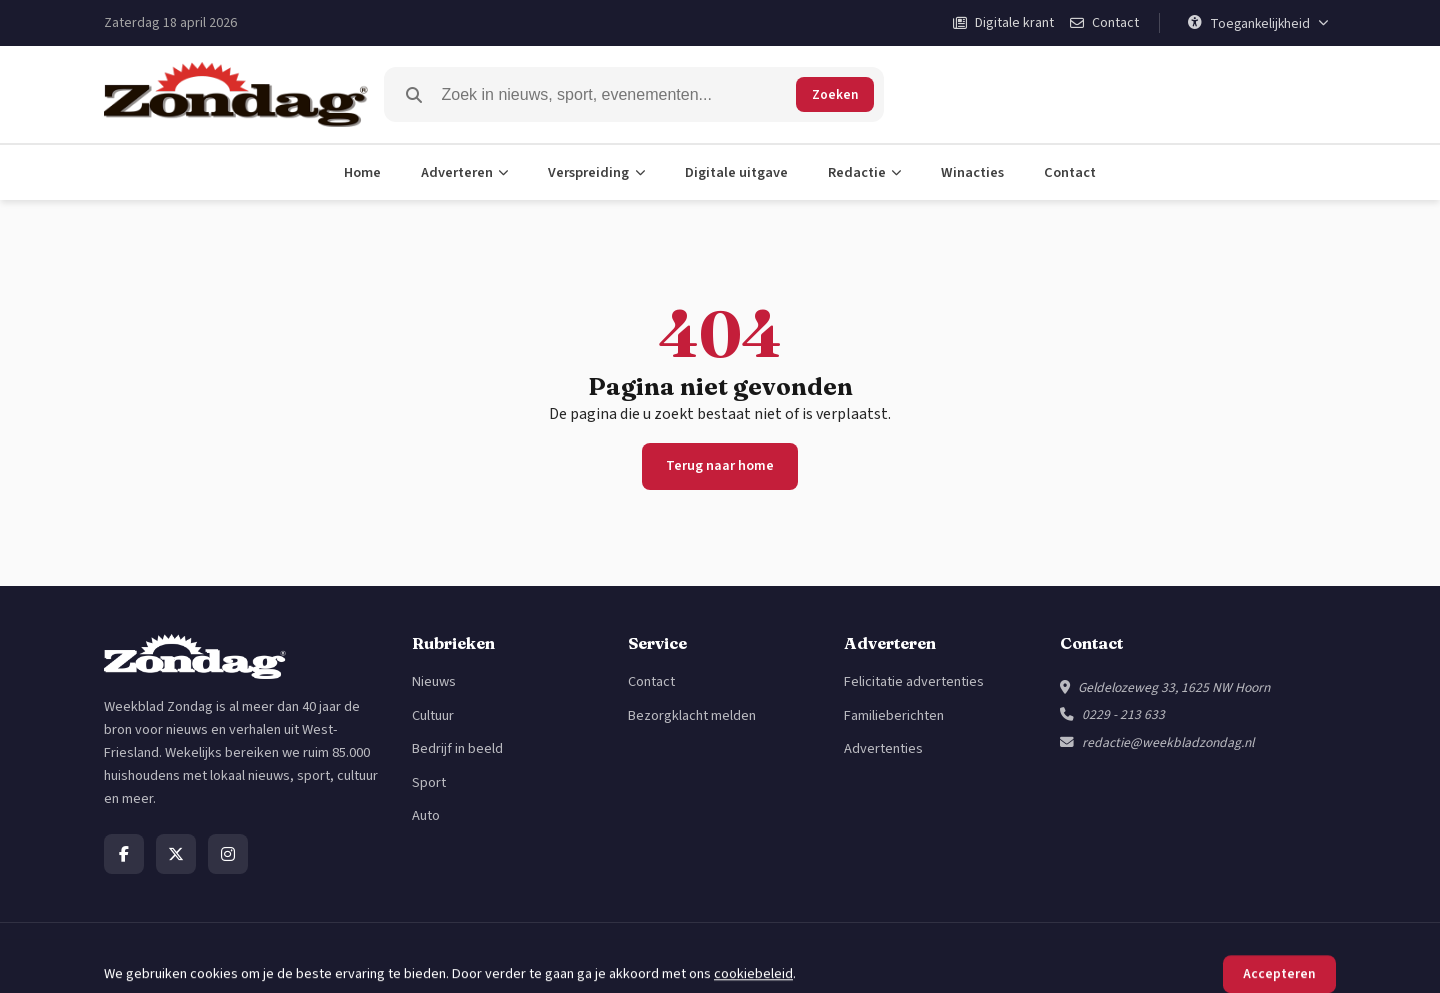 This screenshot has width=1440, height=993. I want to click on Terug naar home, so click(720, 466).